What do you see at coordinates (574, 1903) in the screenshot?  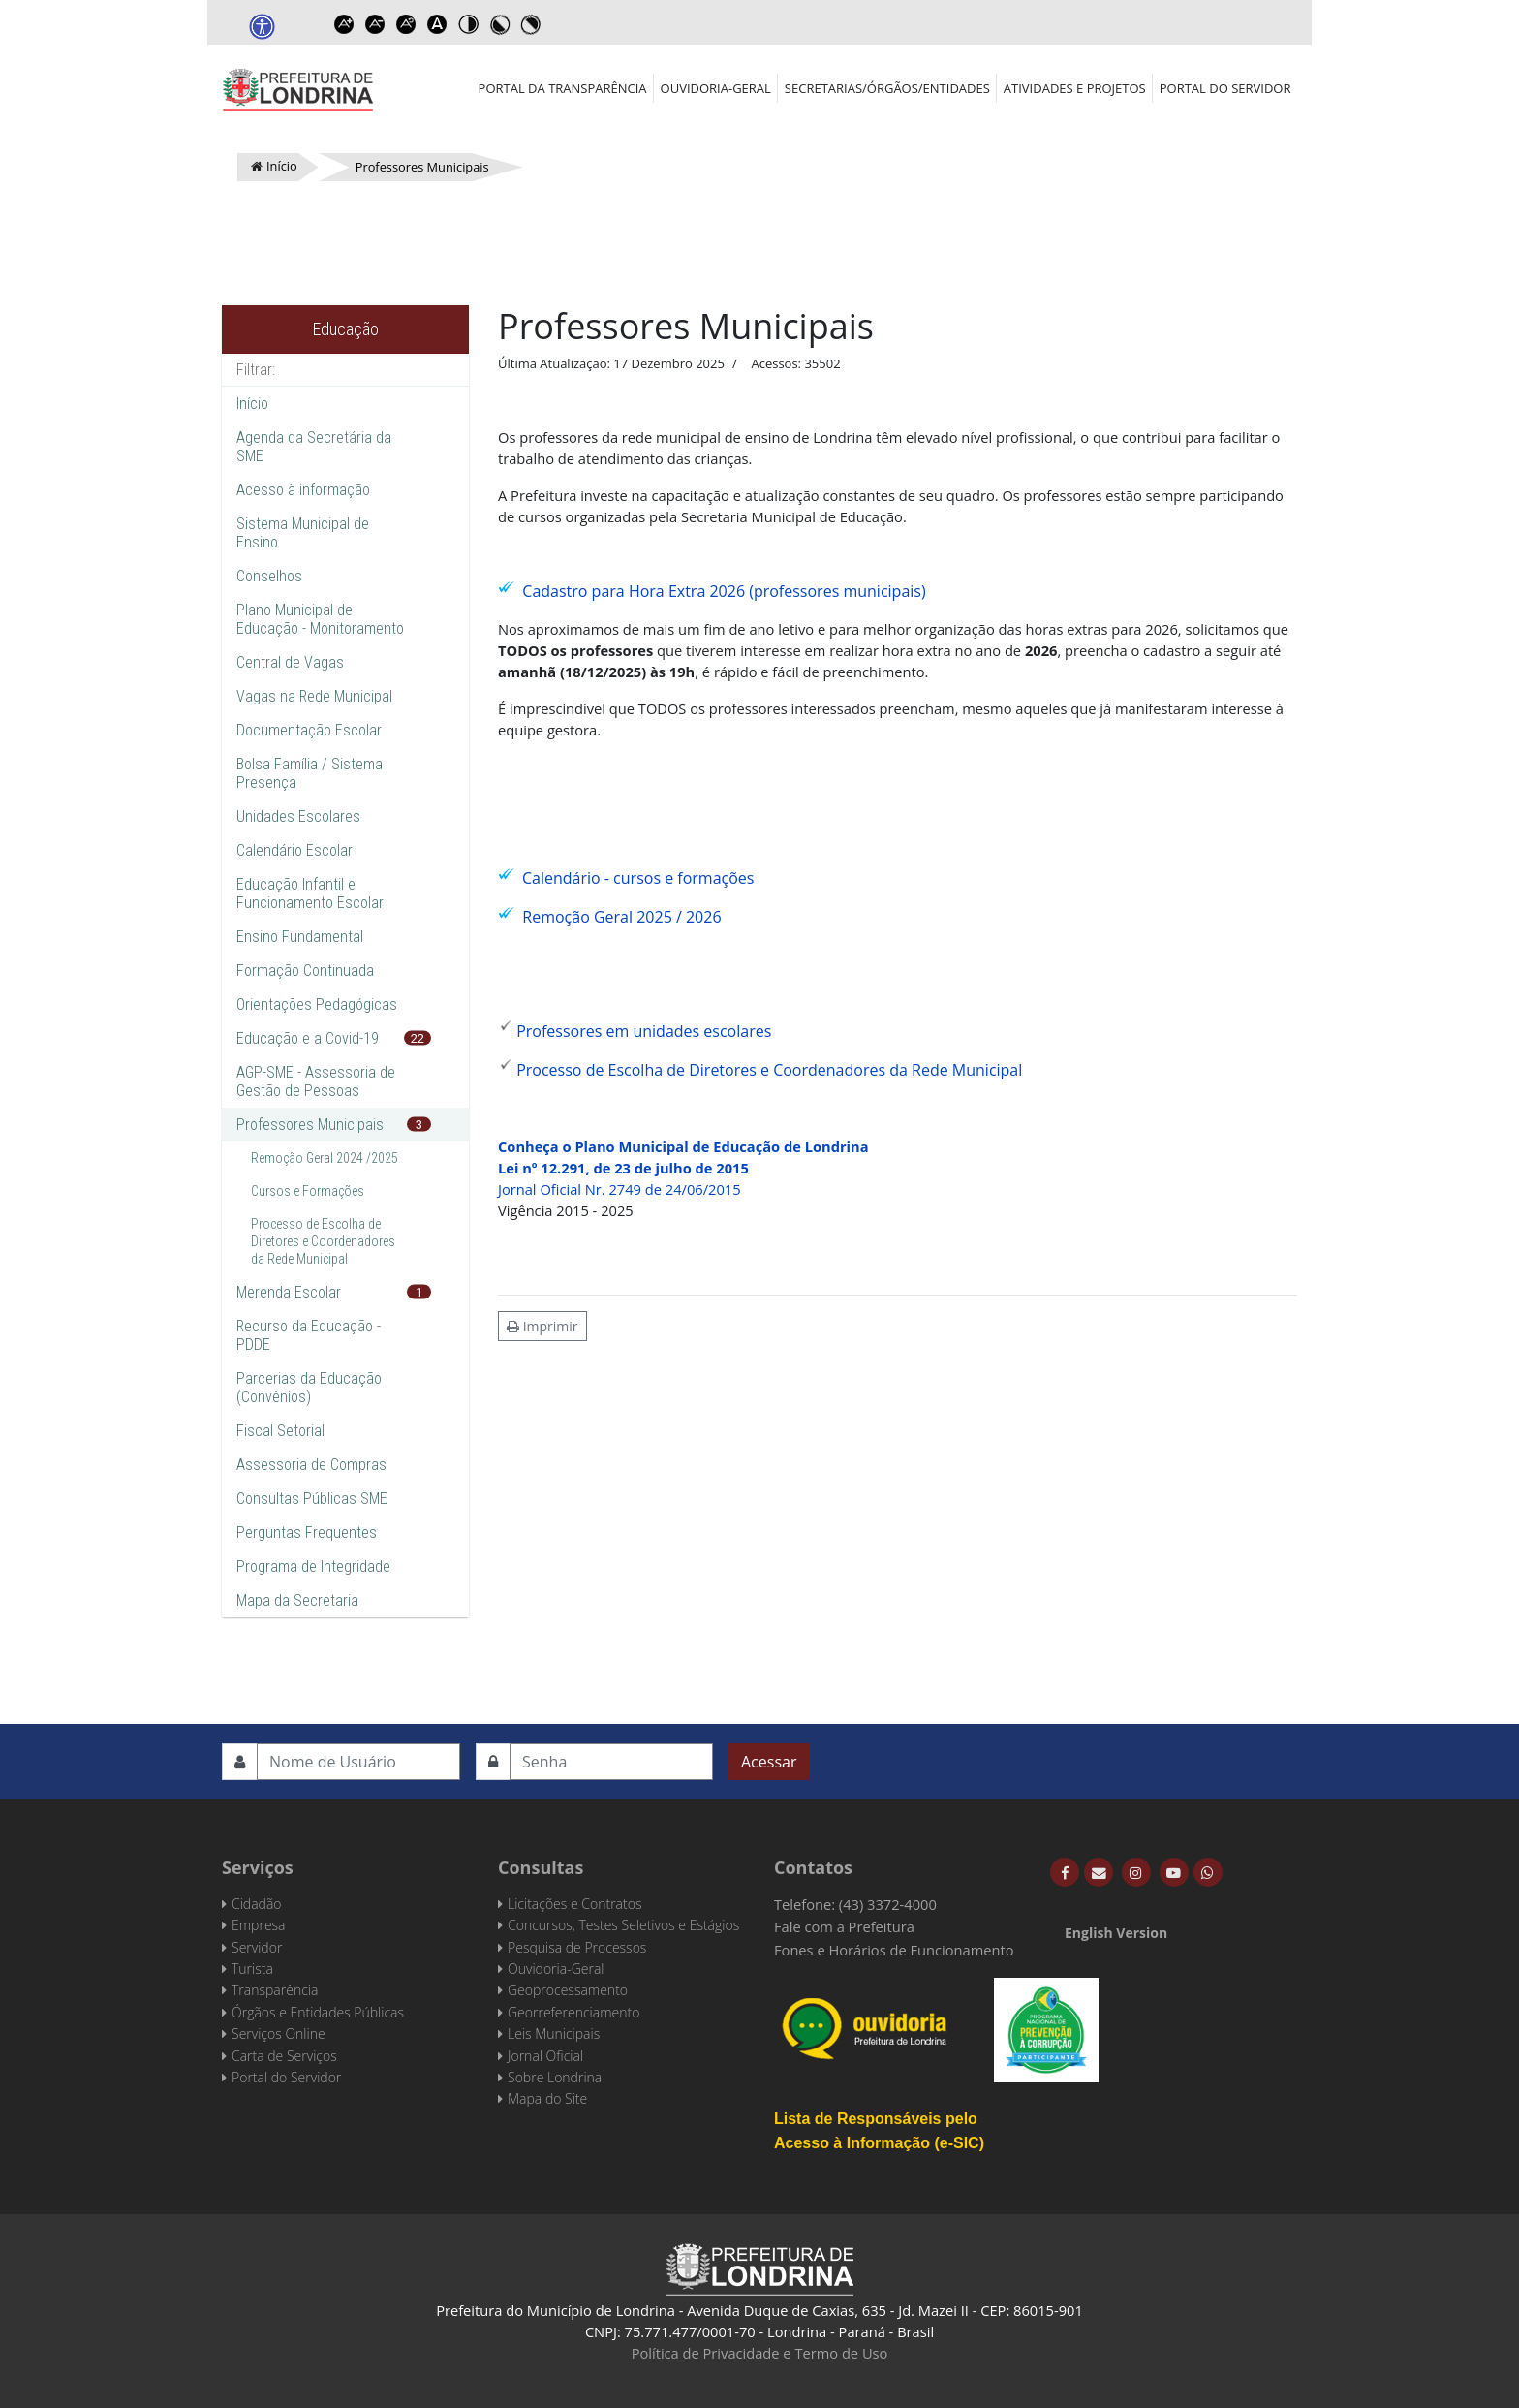 I see `Licitações e Contratos` at bounding box center [574, 1903].